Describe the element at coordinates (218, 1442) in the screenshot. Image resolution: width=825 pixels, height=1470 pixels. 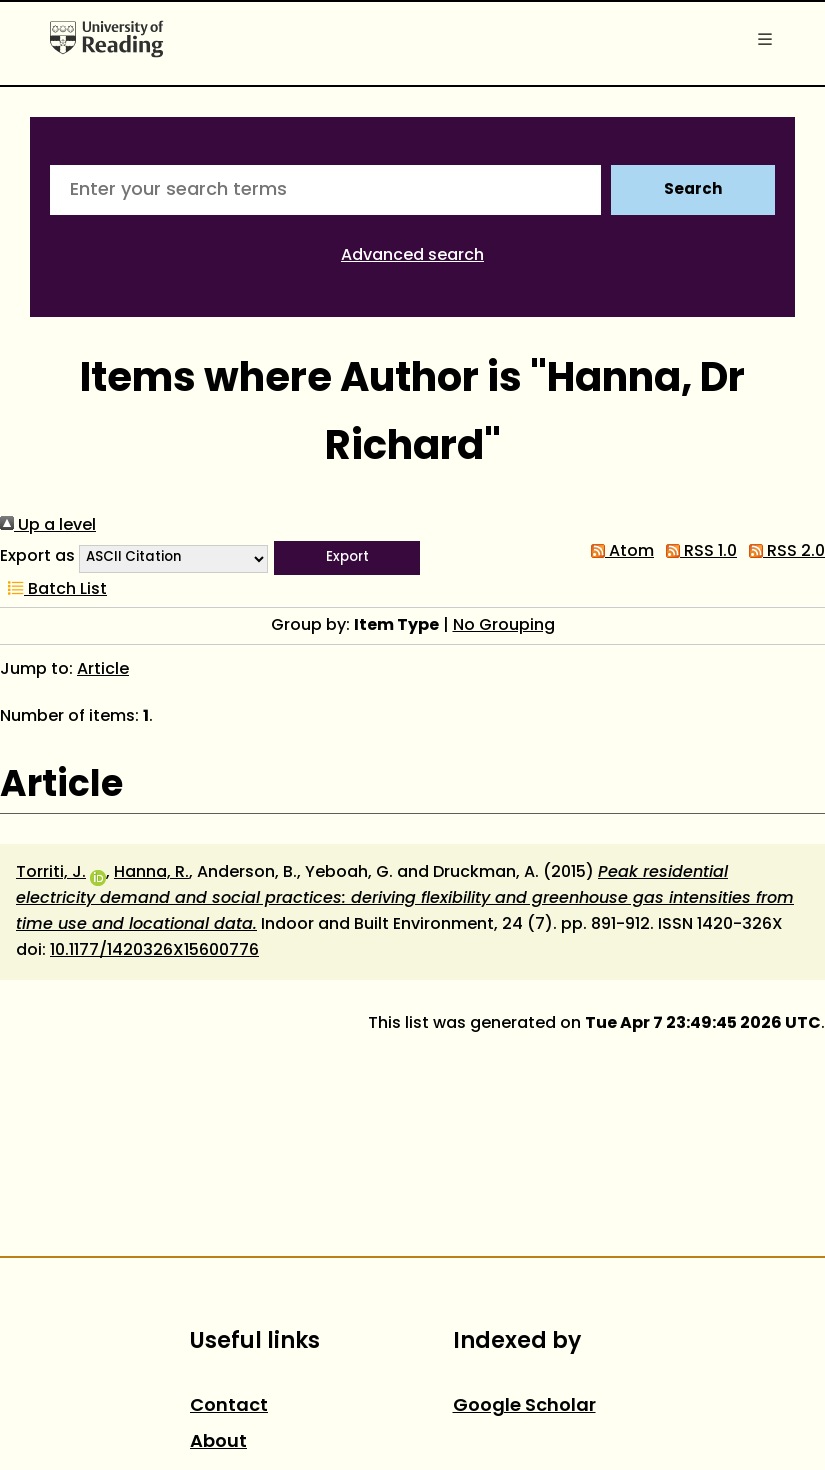
I see `About` at that location.